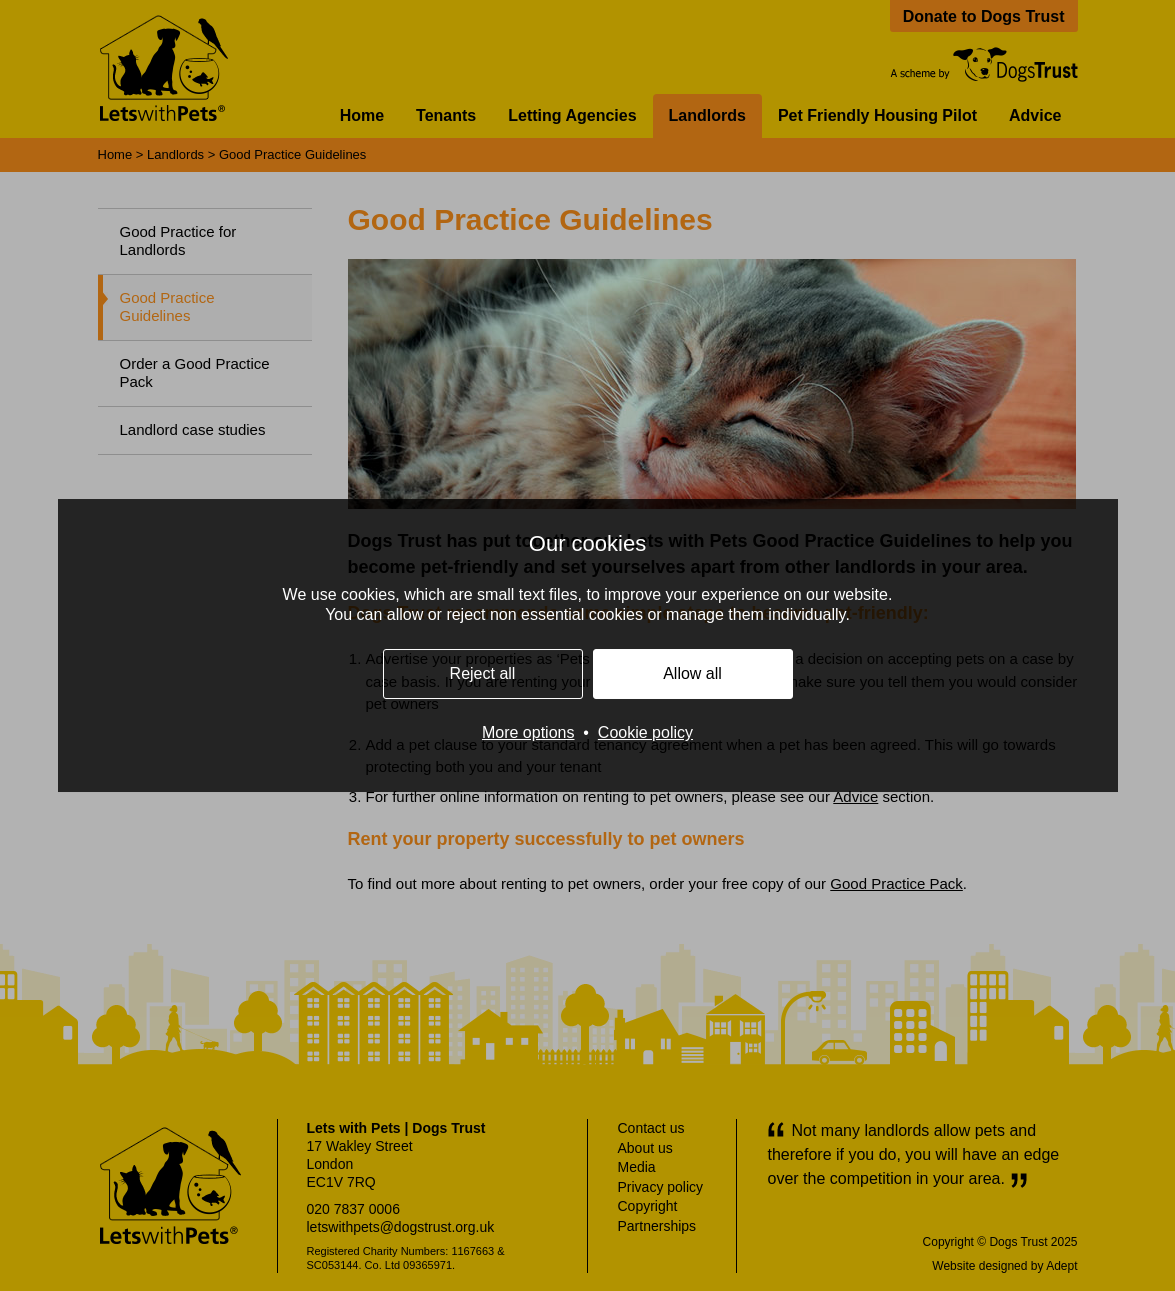 This screenshot has width=1175, height=1291. What do you see at coordinates (528, 732) in the screenshot?
I see `More options` at bounding box center [528, 732].